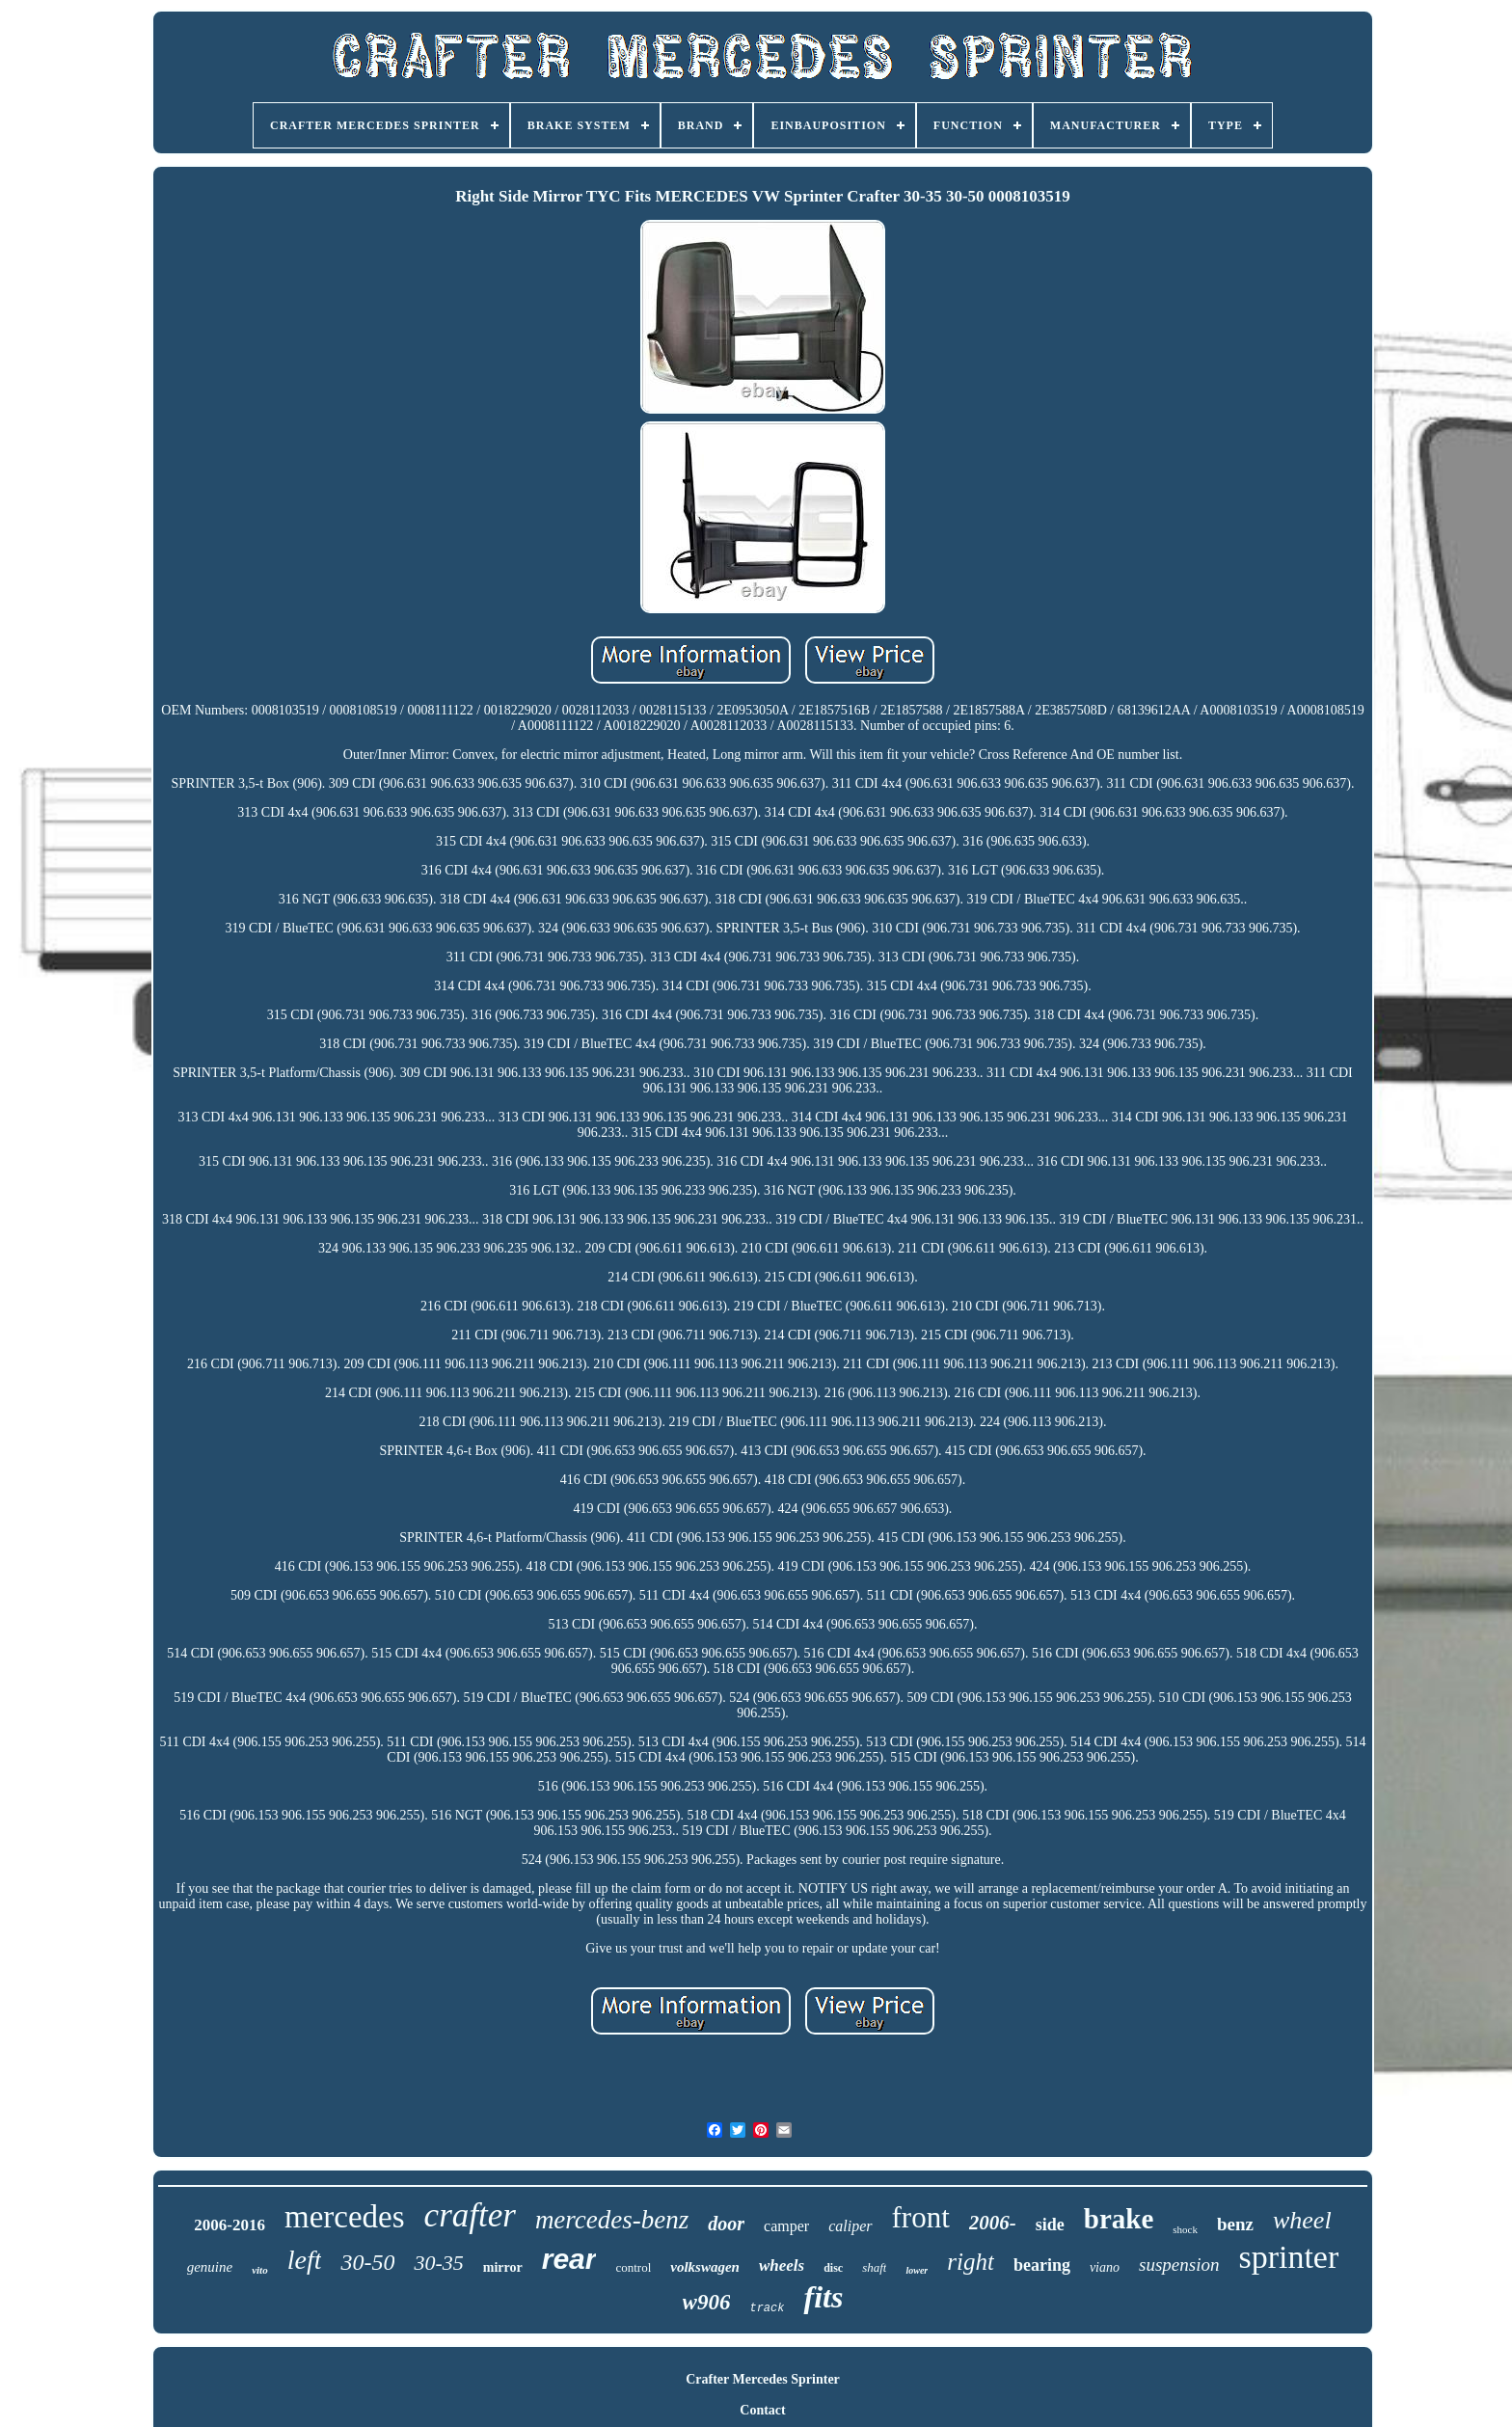  What do you see at coordinates (633, 2267) in the screenshot?
I see `control` at bounding box center [633, 2267].